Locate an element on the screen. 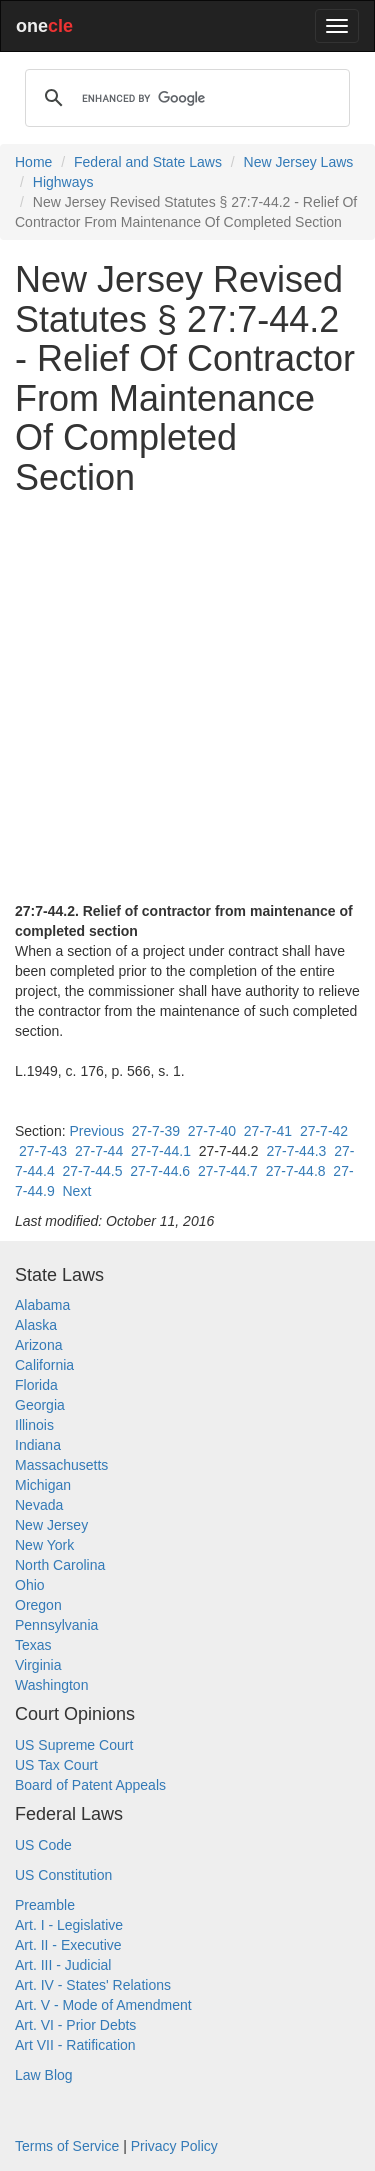 The width and height of the screenshot is (375, 2171). Terms of Service is located at coordinates (67, 2146).